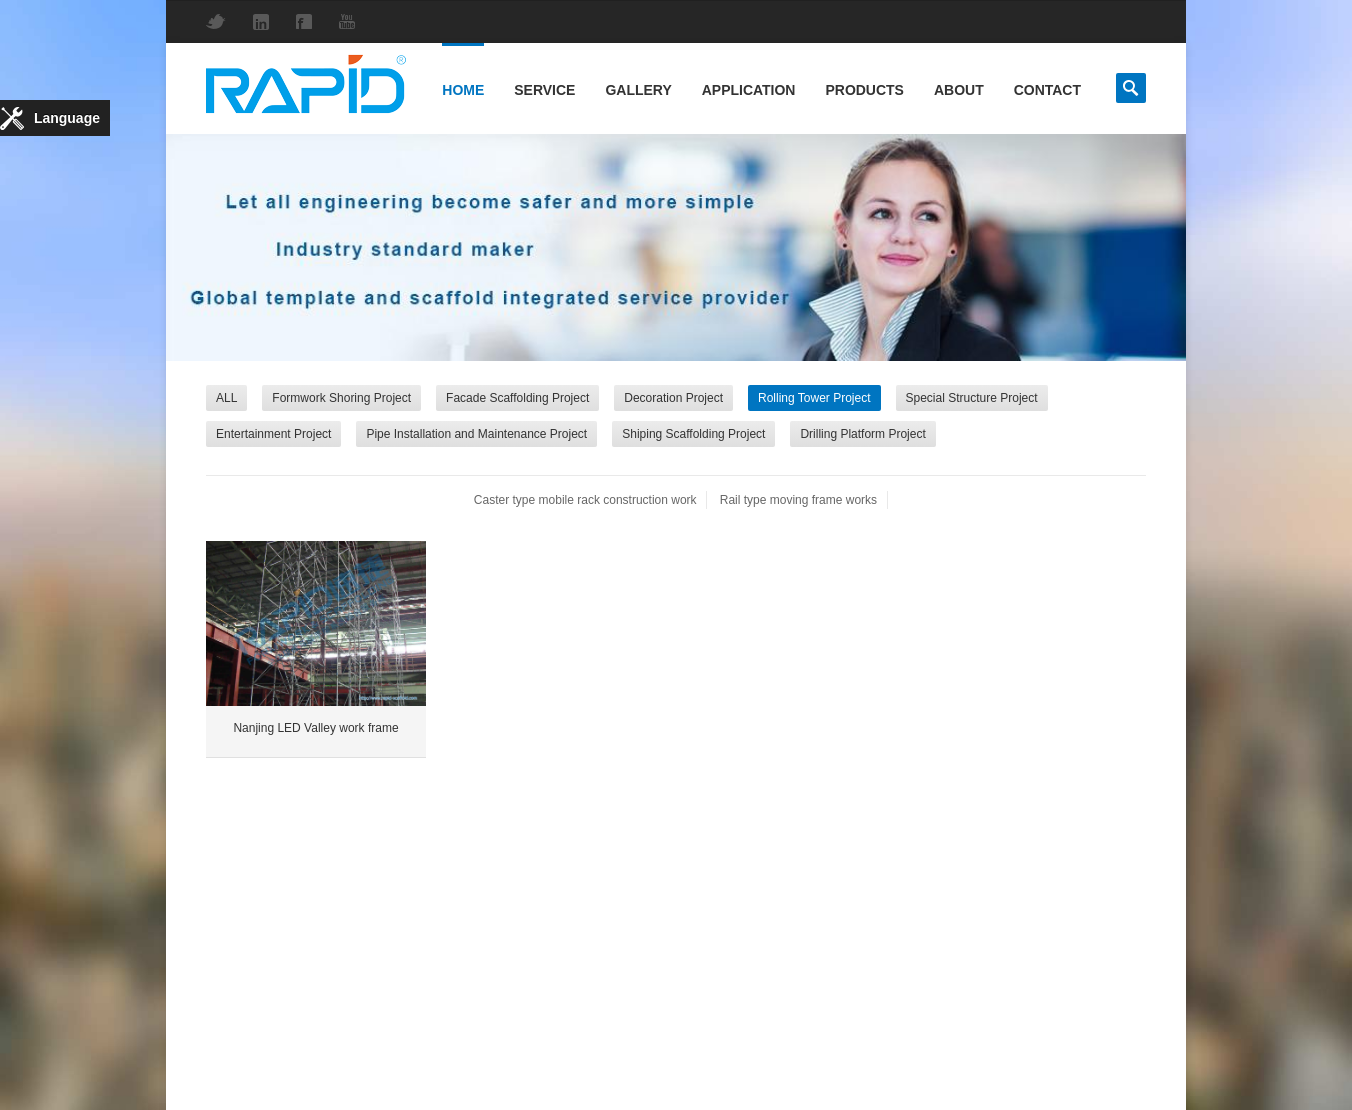  Describe the element at coordinates (862, 434) in the screenshot. I see `Drilling Platform Project` at that location.